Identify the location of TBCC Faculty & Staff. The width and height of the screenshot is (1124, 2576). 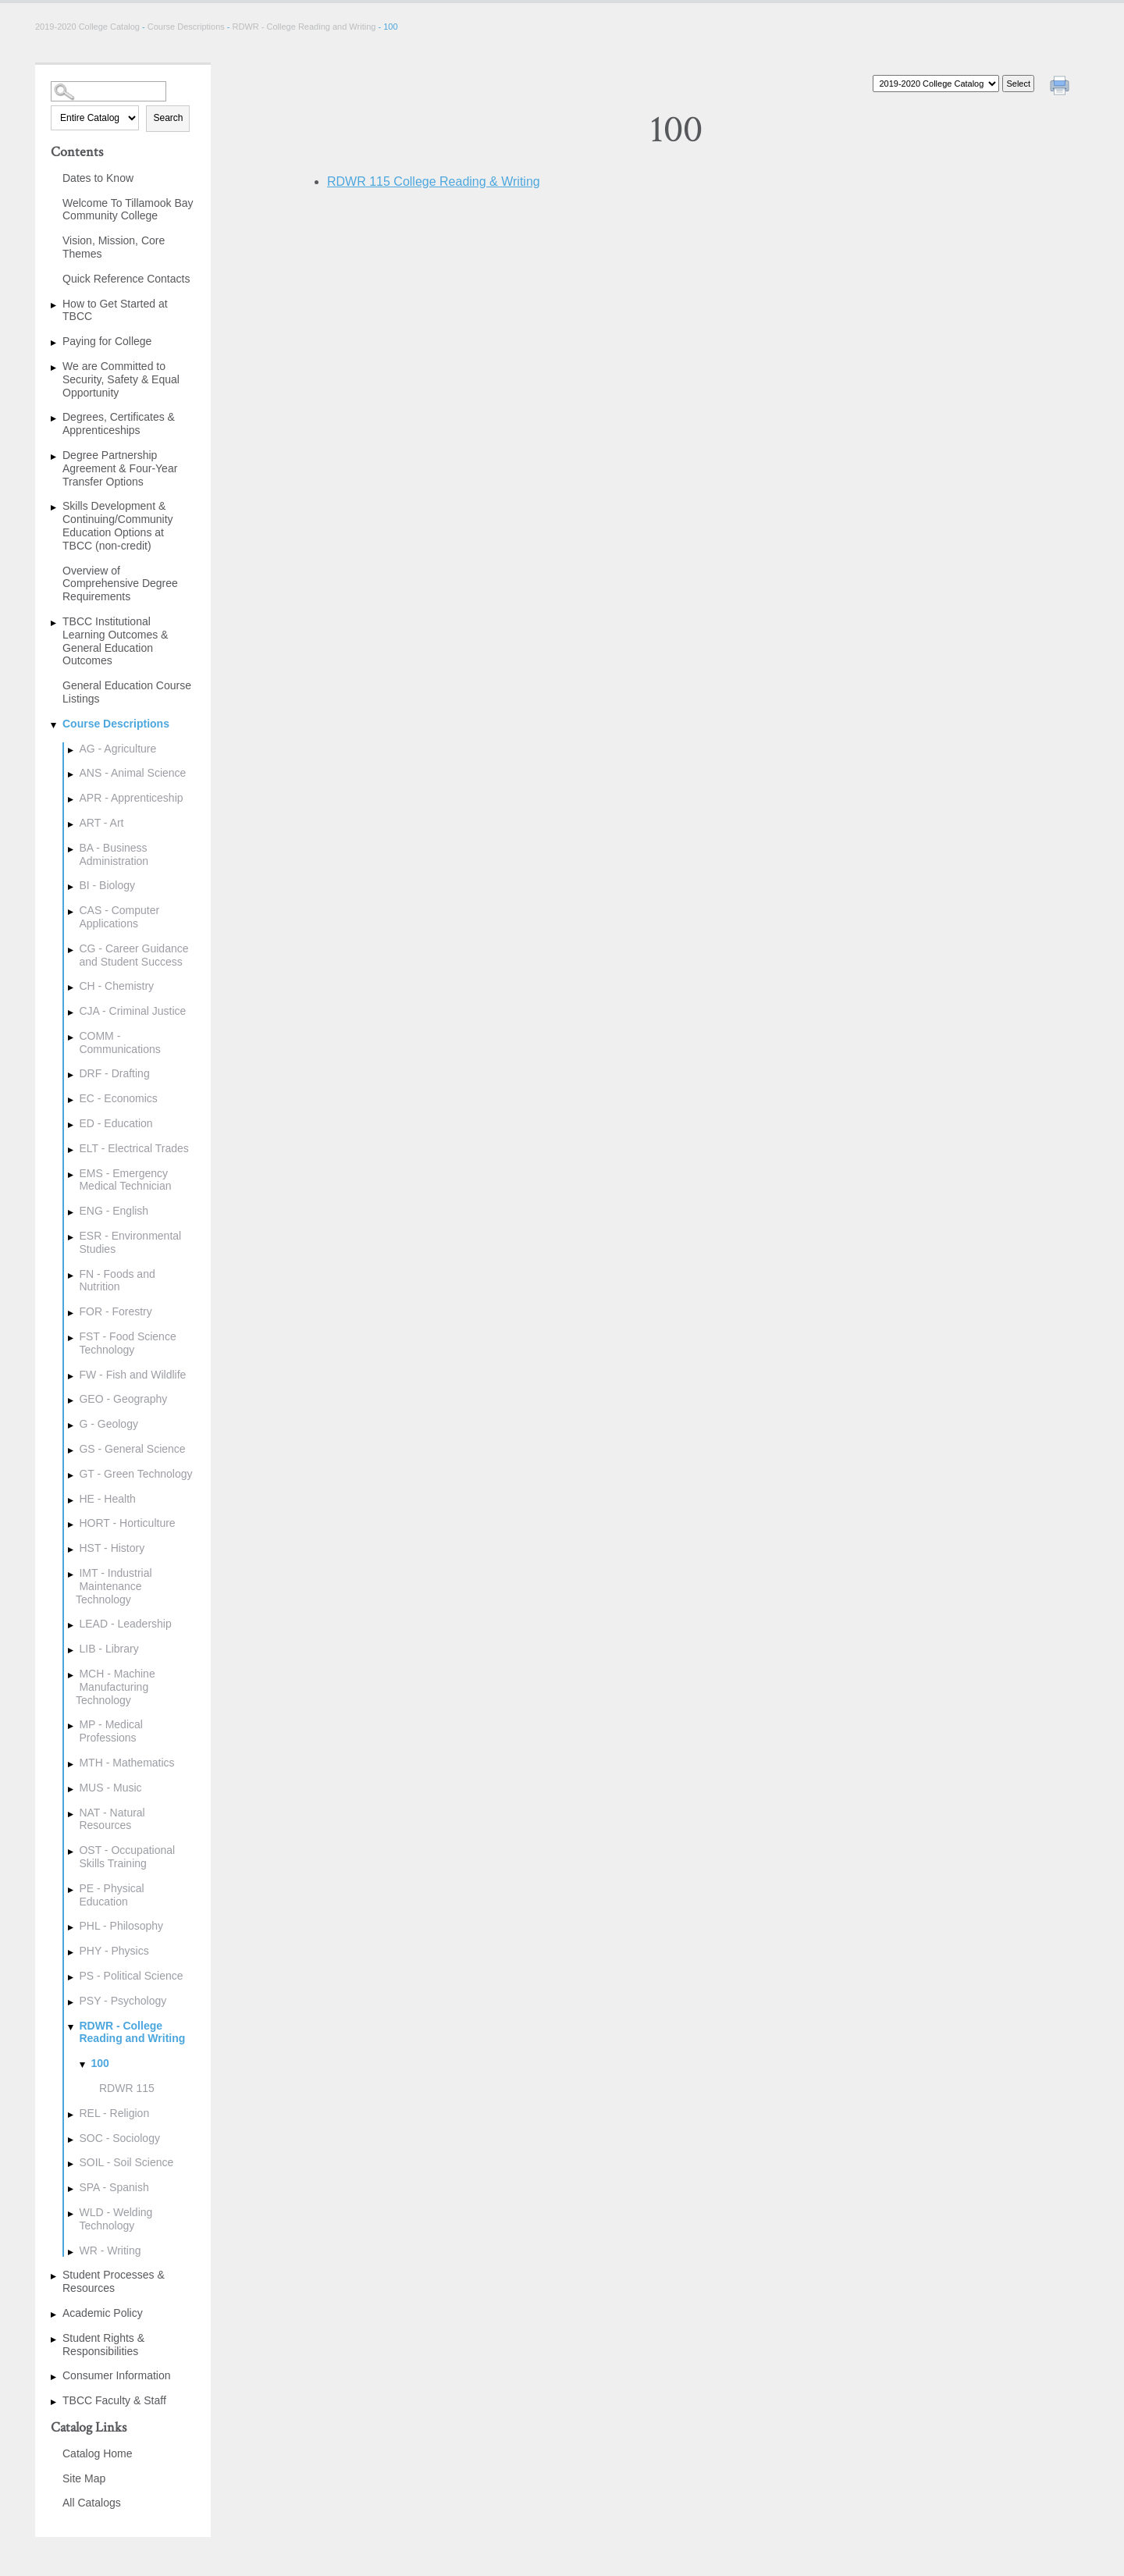
(114, 2400).